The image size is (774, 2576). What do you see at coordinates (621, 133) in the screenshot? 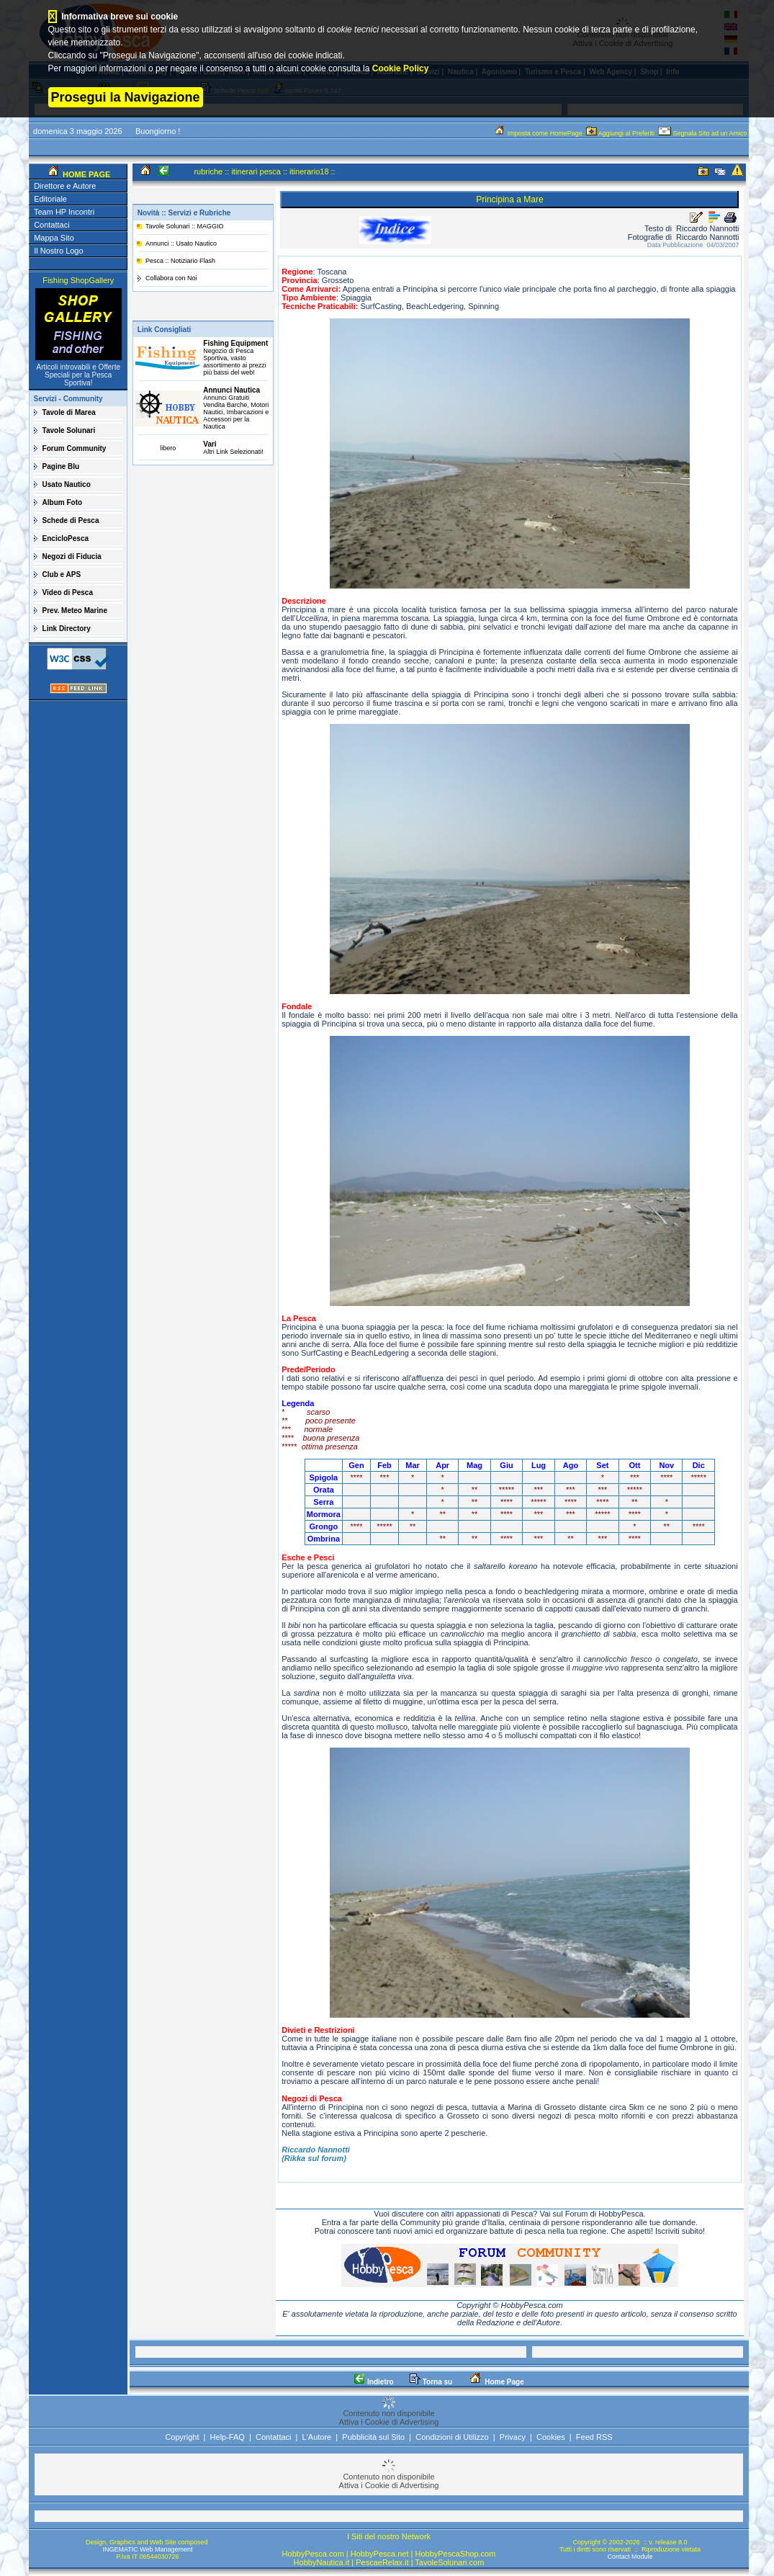
I see `Aggiungi ai Preferiti` at bounding box center [621, 133].